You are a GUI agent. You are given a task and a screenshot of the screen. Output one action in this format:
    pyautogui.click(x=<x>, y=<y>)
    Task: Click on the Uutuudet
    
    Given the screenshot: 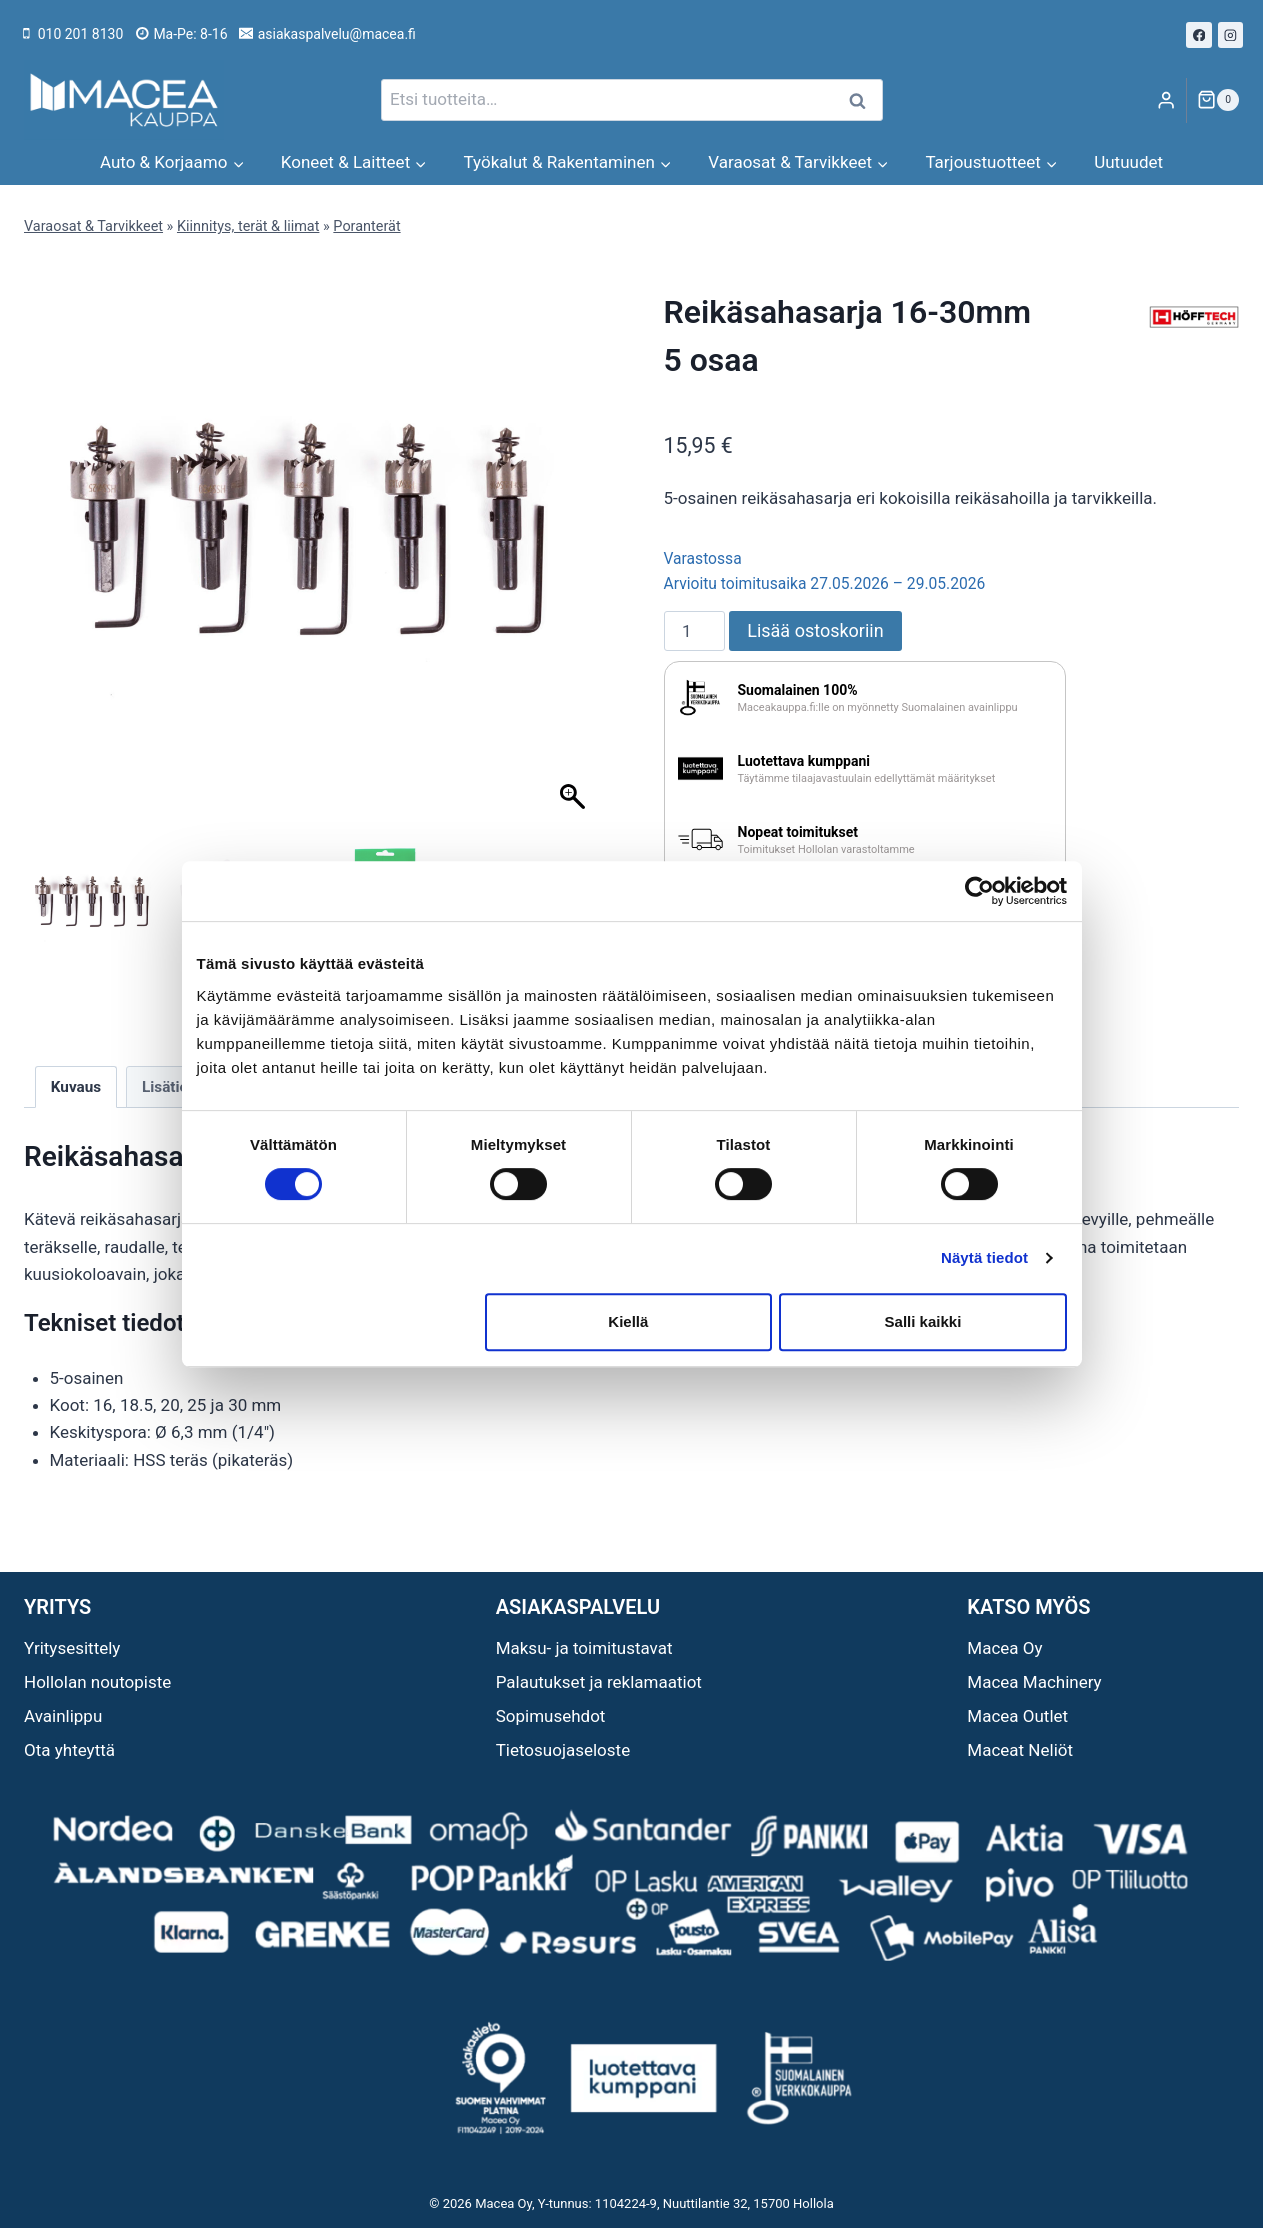 What is the action you would take?
    pyautogui.click(x=1128, y=162)
    